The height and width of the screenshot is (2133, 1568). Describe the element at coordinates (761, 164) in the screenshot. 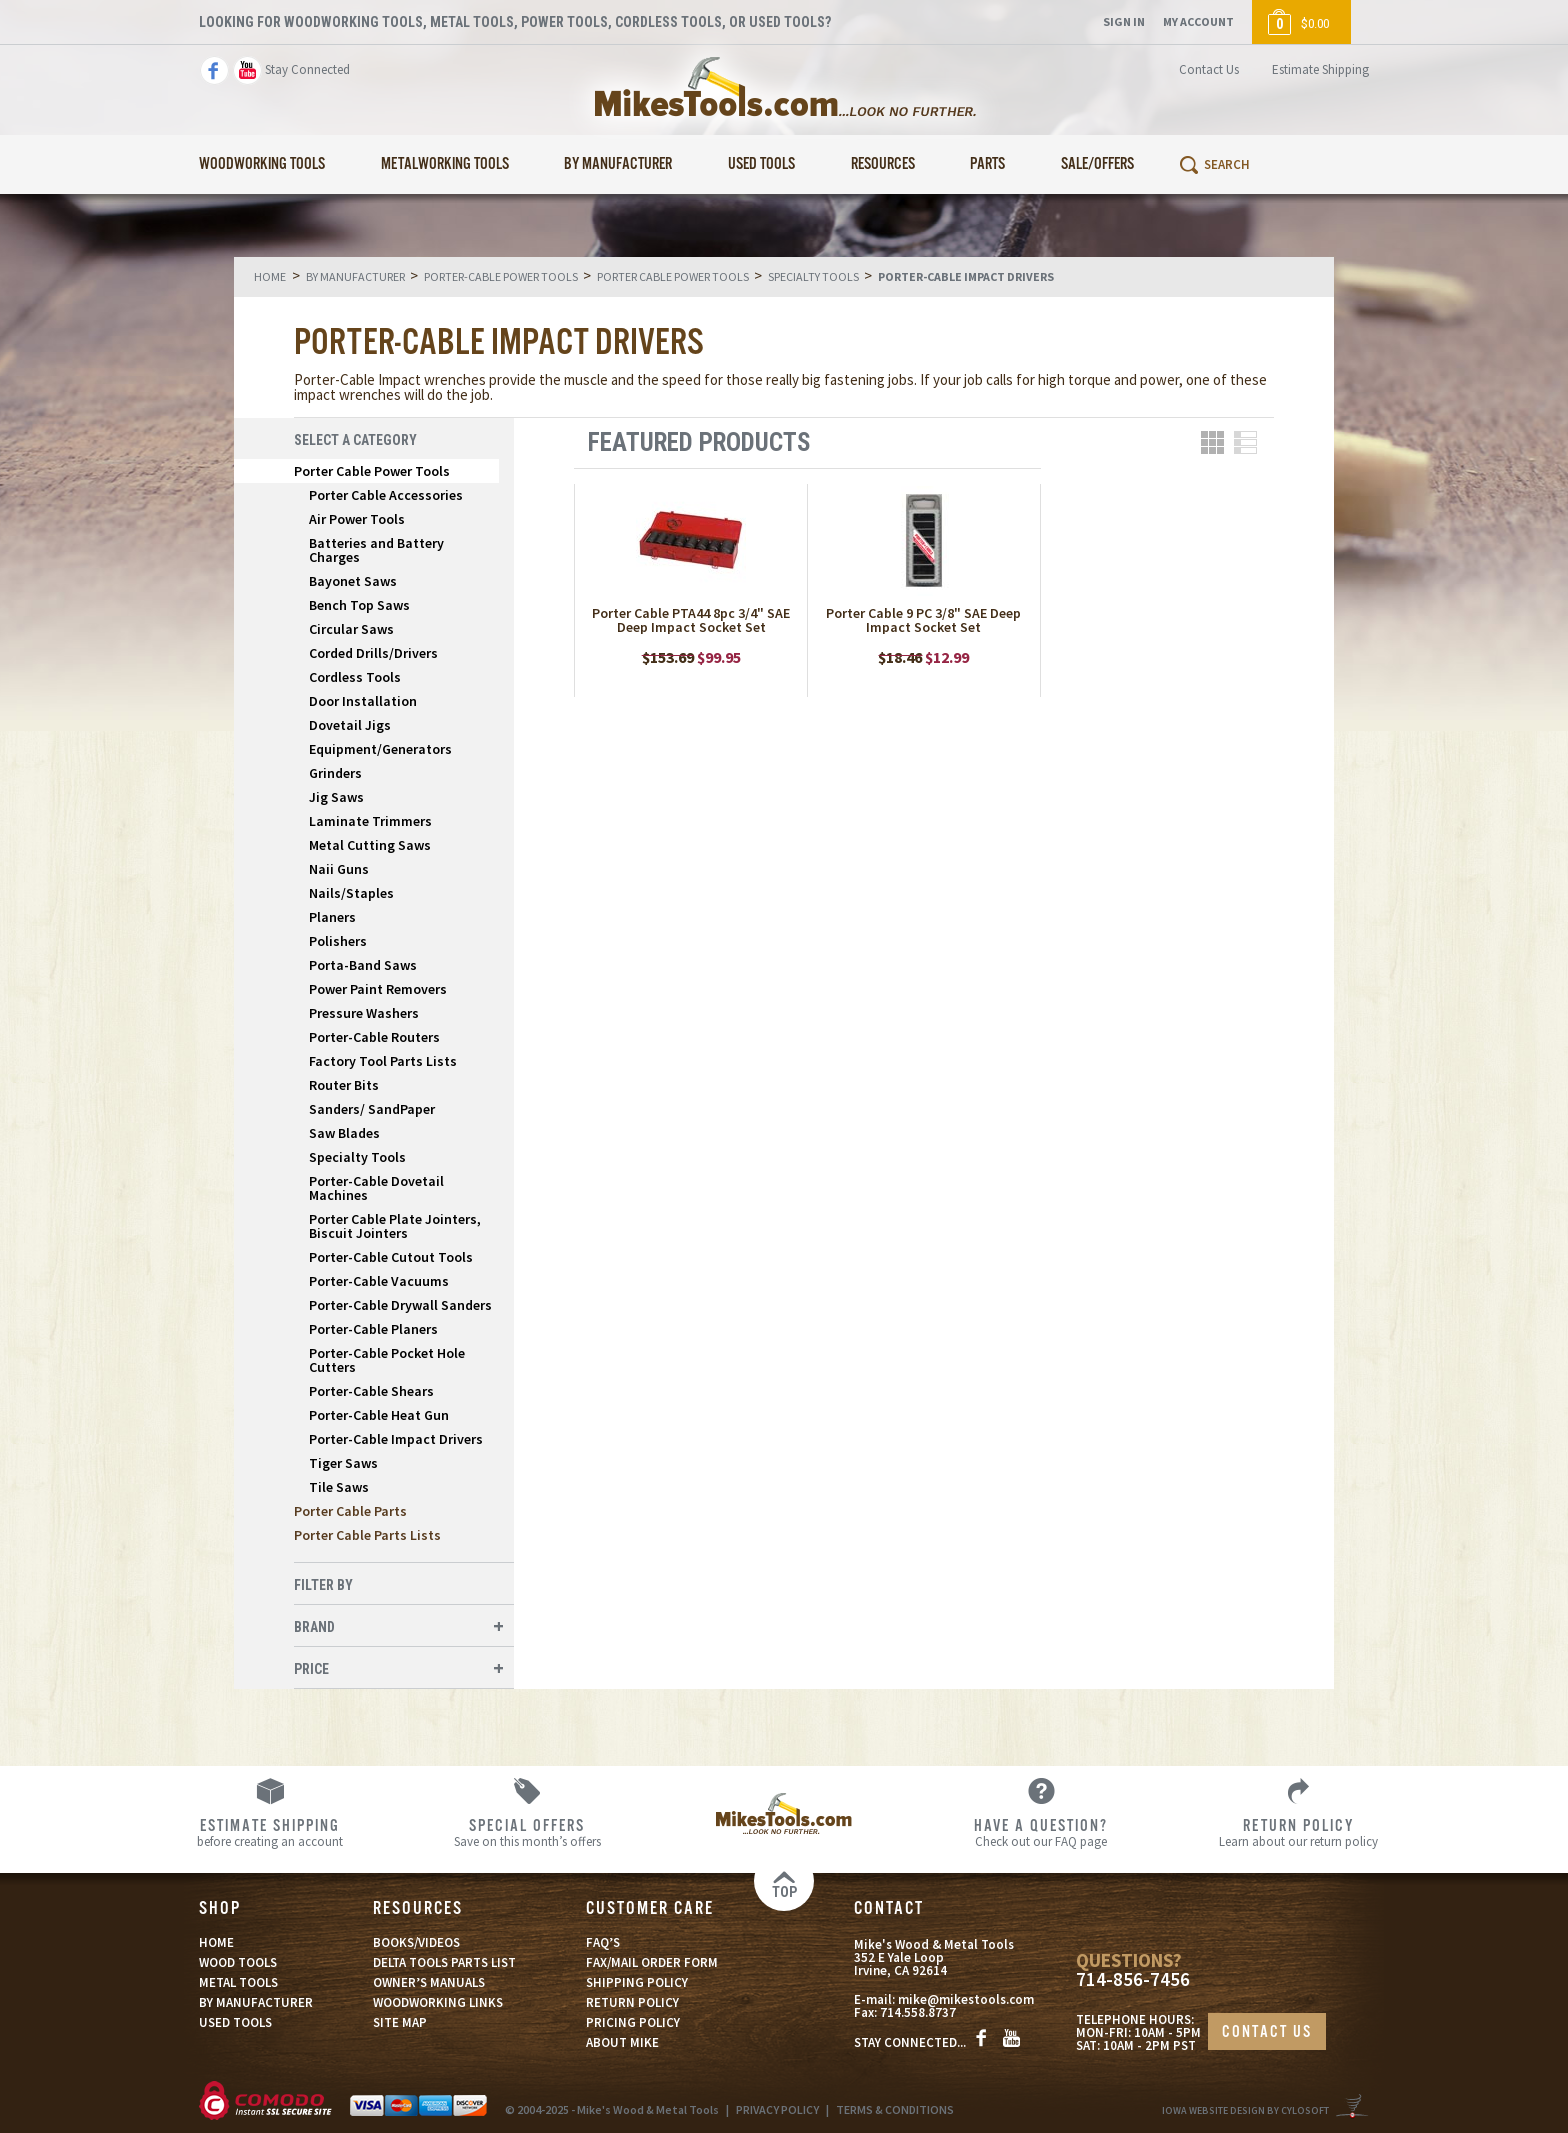

I see `Used Tools` at that location.